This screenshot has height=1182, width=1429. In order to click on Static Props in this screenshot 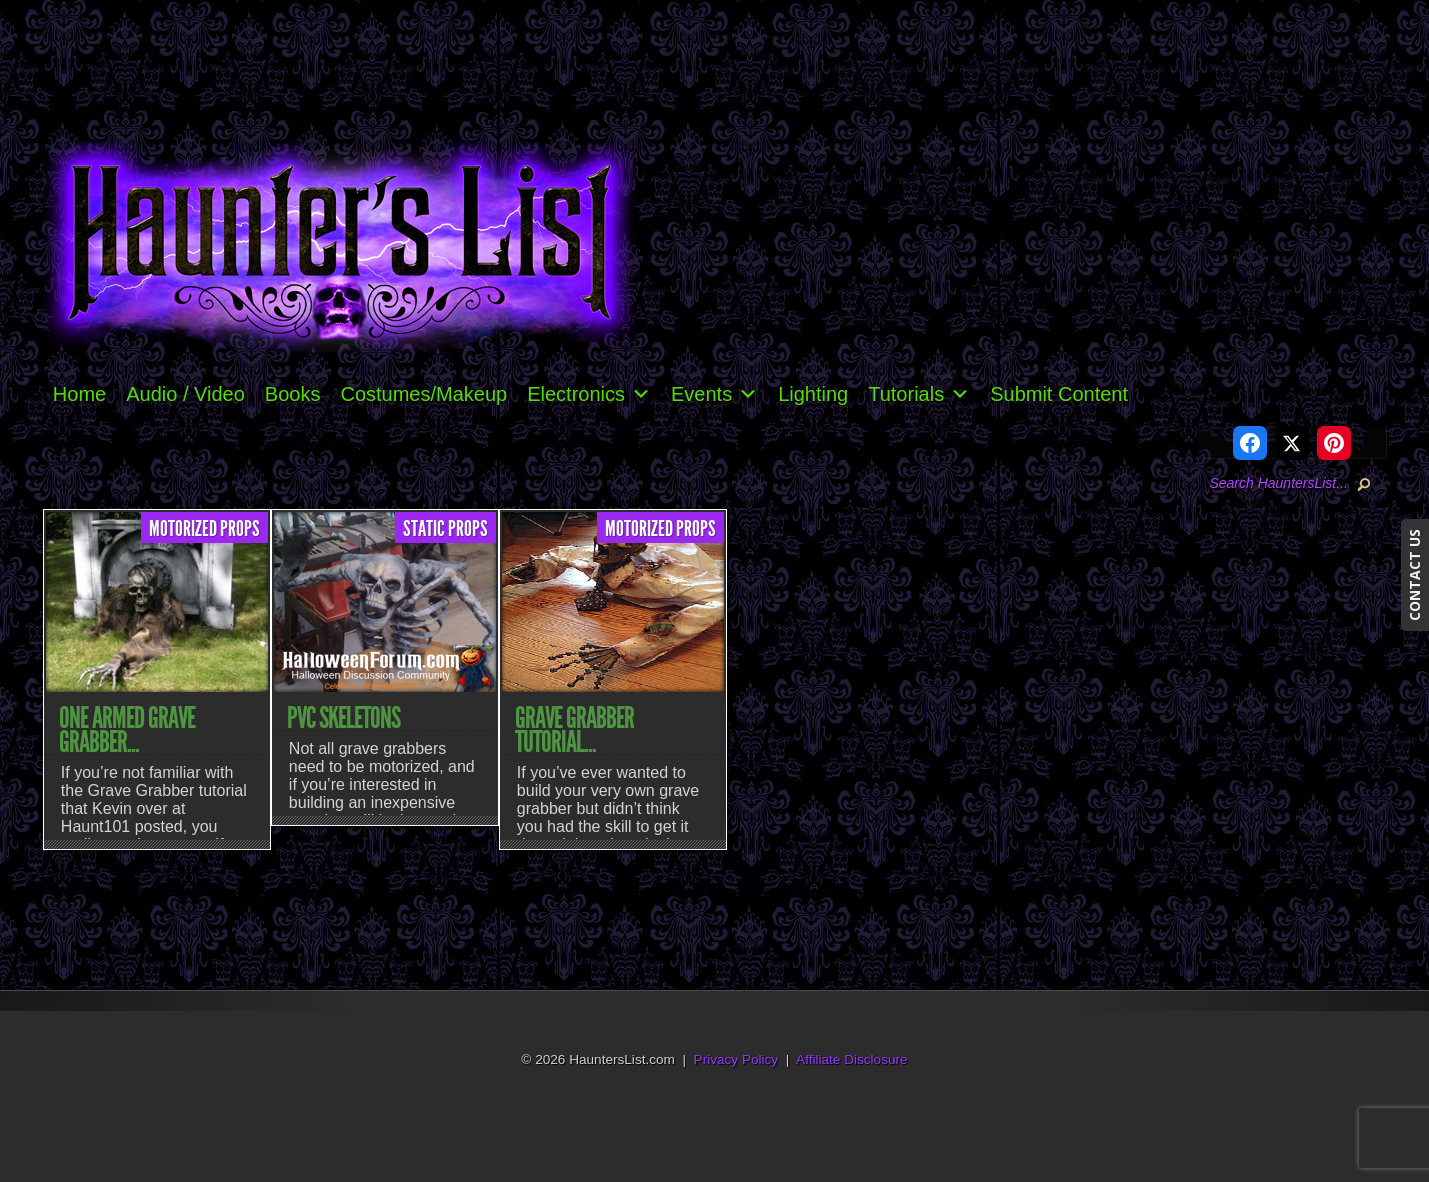, I will do `click(445, 529)`.